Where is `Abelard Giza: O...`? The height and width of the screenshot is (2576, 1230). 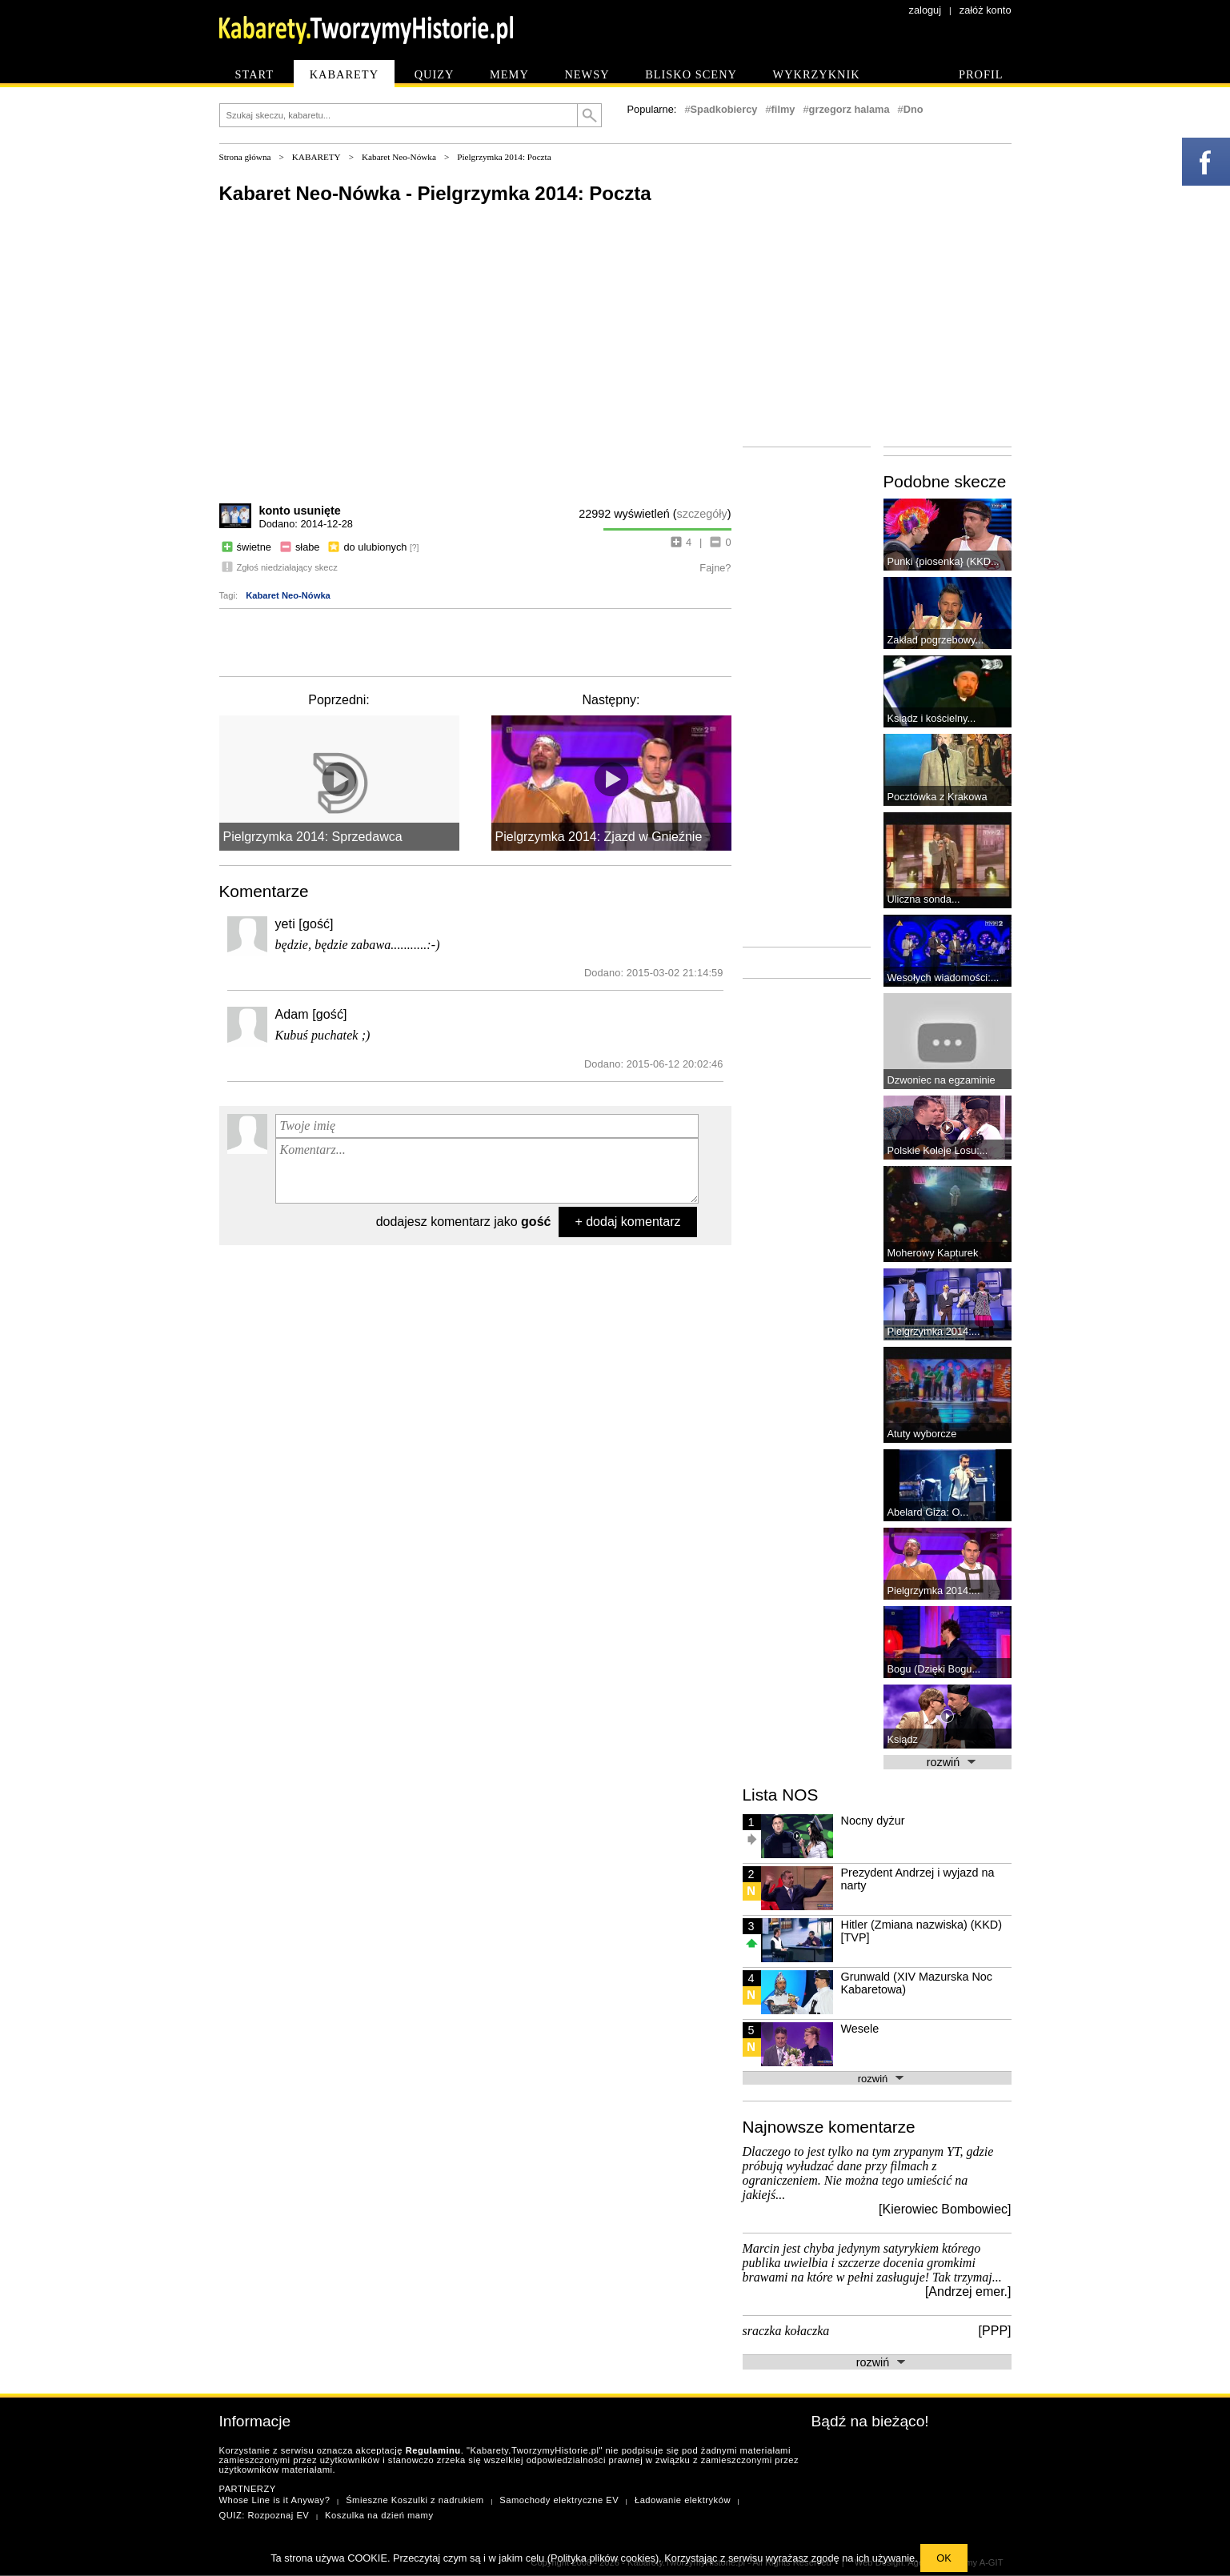
Abelard Giza: O... is located at coordinates (928, 1512).